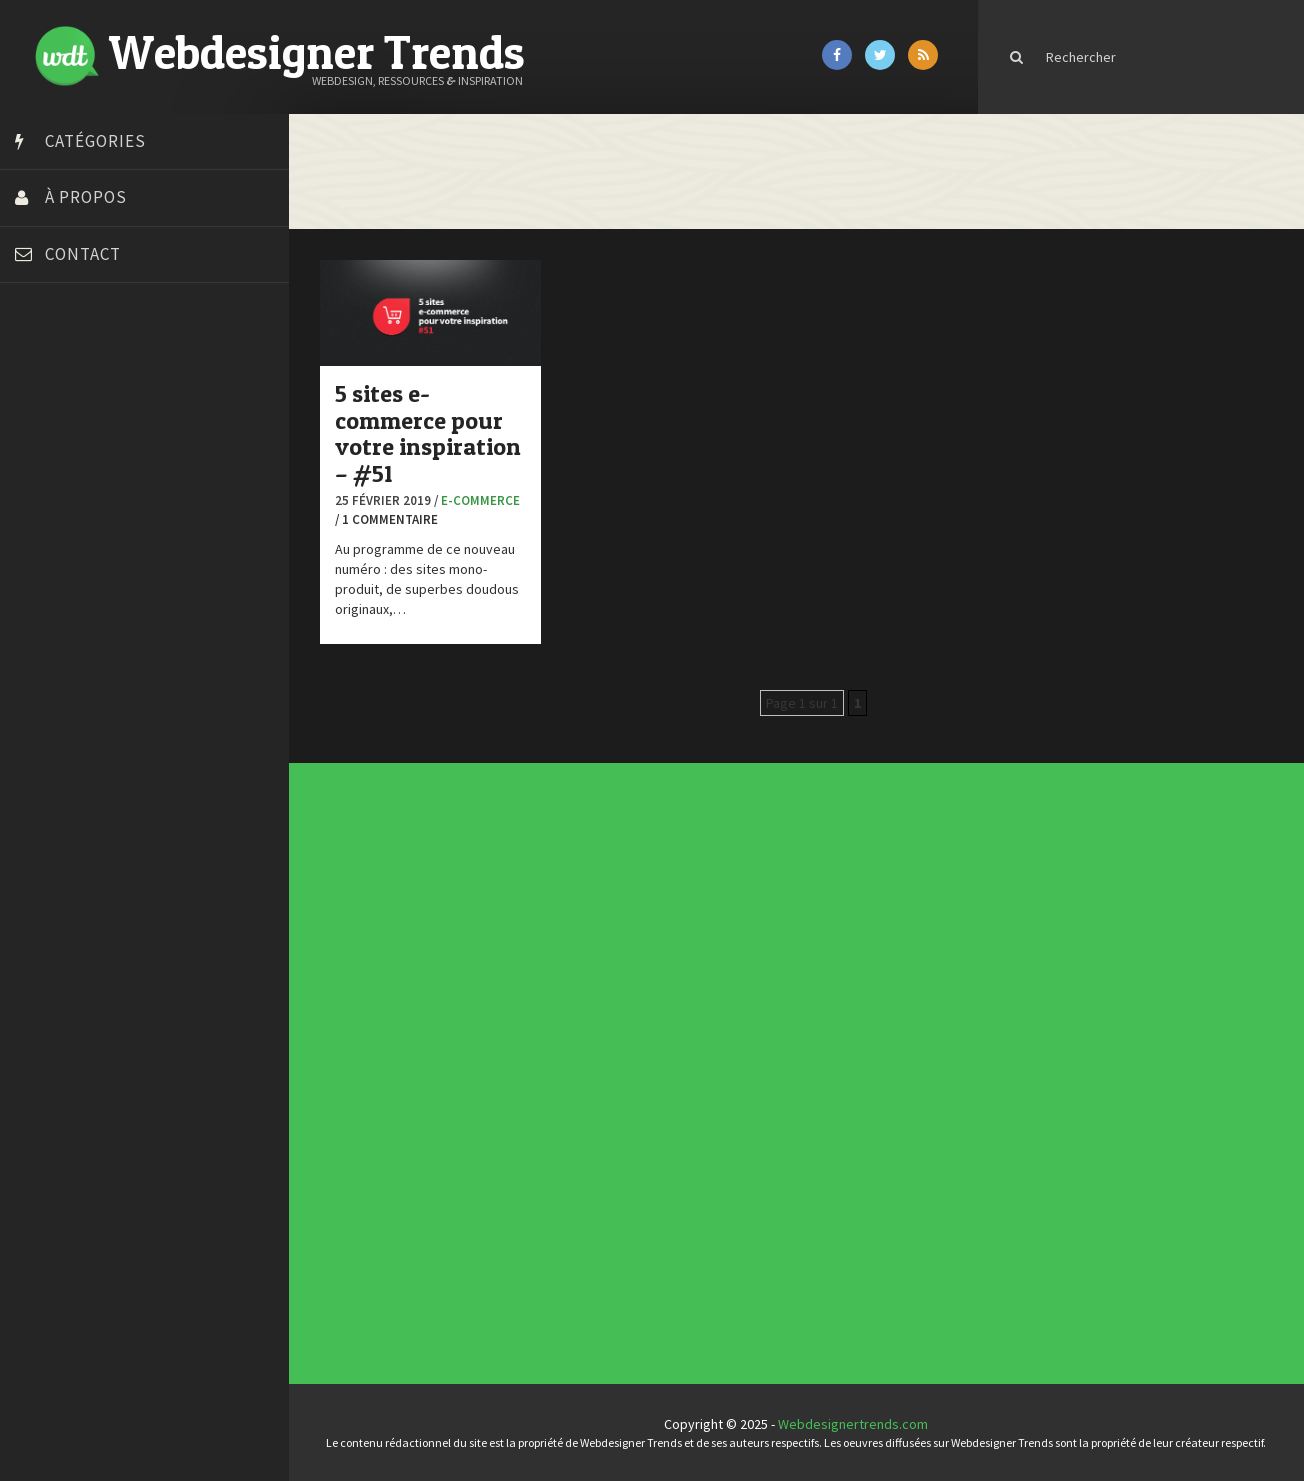  I want to click on Ressources, so click(555, 1079).